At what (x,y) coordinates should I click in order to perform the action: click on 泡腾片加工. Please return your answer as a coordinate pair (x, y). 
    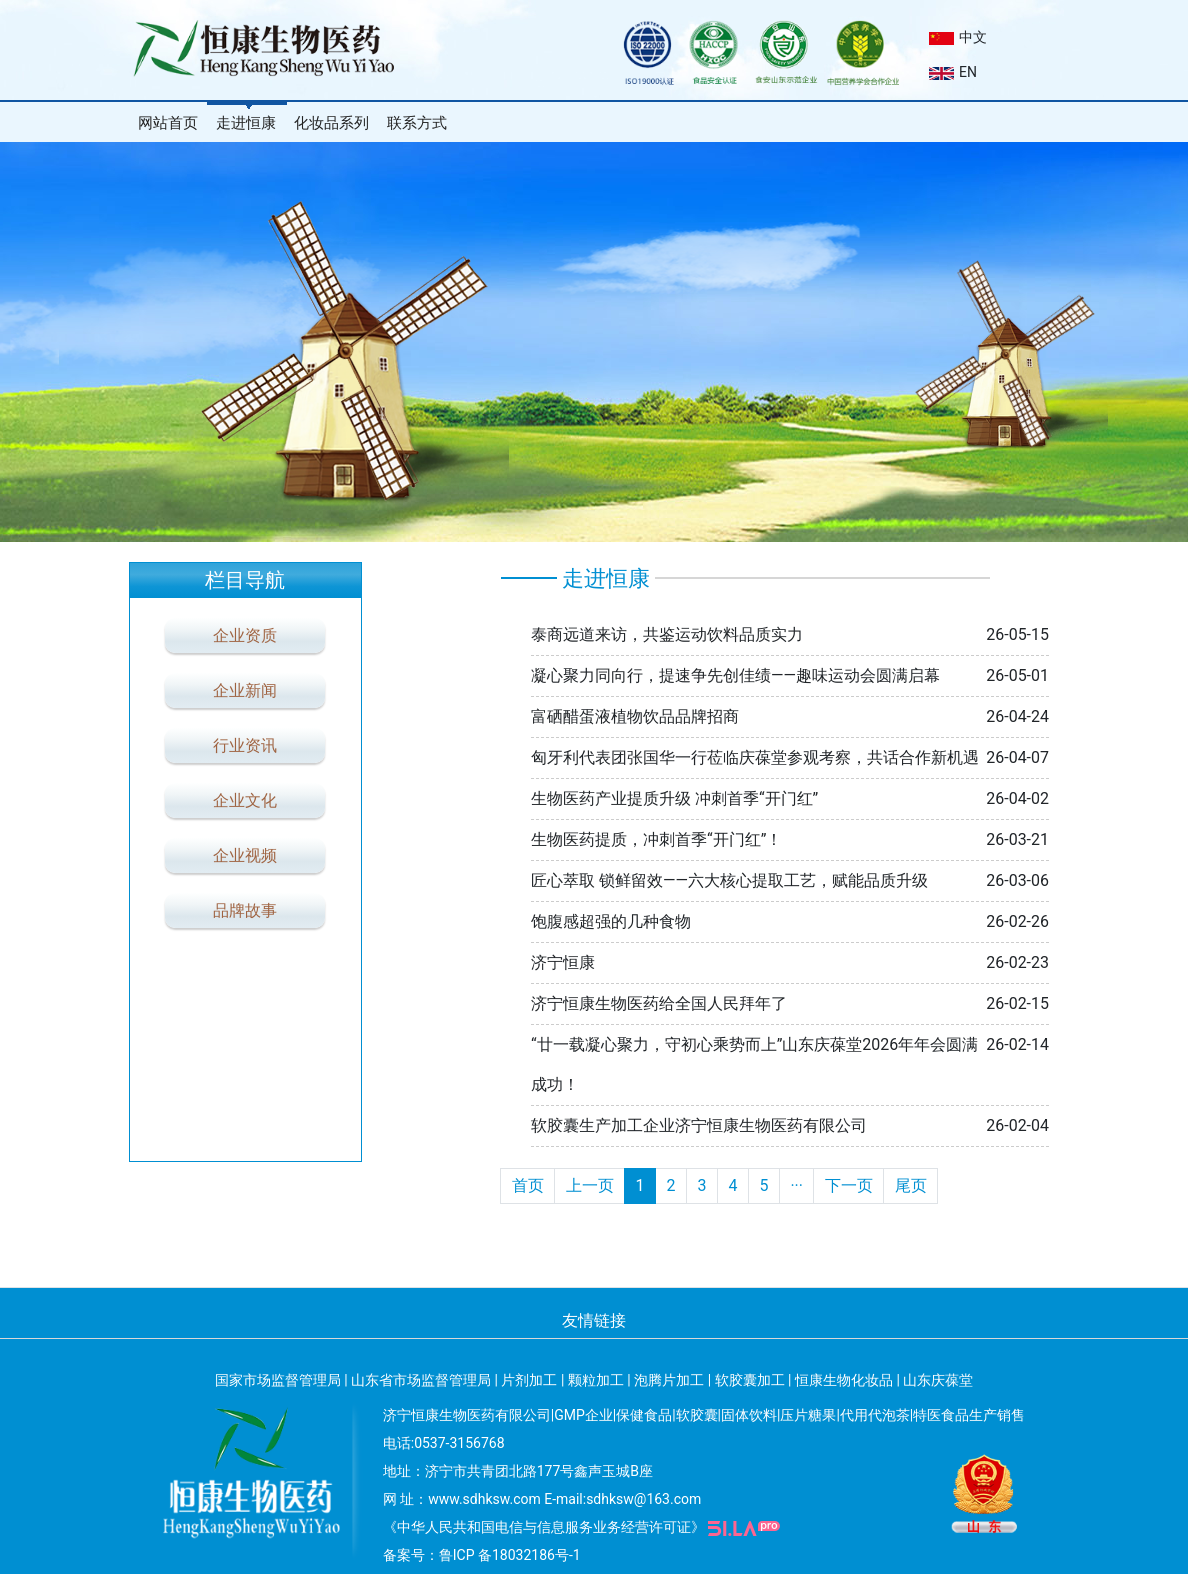
    Looking at the image, I should click on (669, 1380).